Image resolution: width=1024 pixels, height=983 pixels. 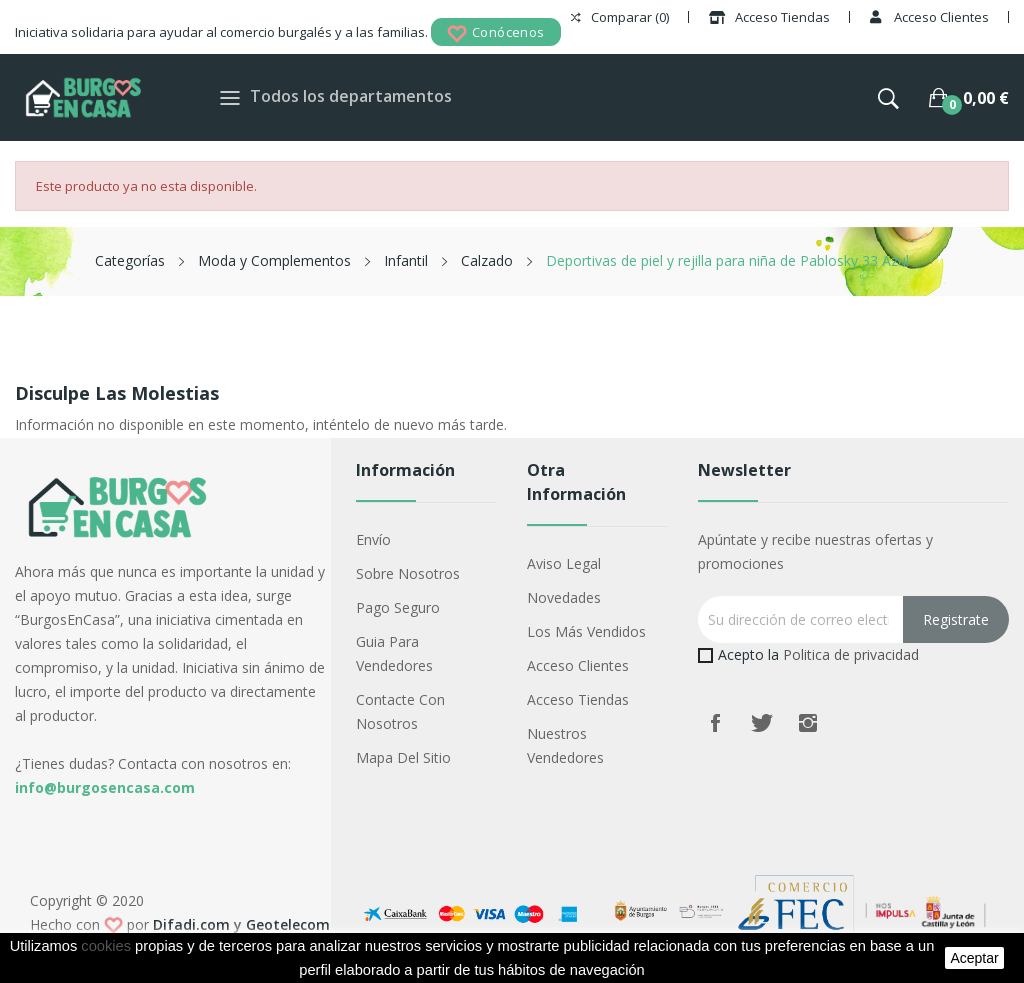 I want to click on Politica de privacidad, so click(x=851, y=654).